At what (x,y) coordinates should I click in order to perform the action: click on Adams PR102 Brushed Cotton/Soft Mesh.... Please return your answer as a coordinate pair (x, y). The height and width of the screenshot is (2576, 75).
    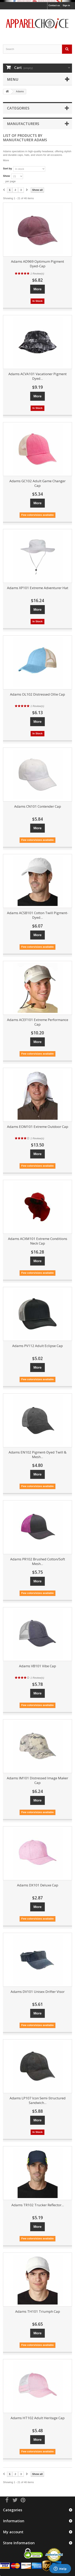
    Looking at the image, I should click on (37, 1561).